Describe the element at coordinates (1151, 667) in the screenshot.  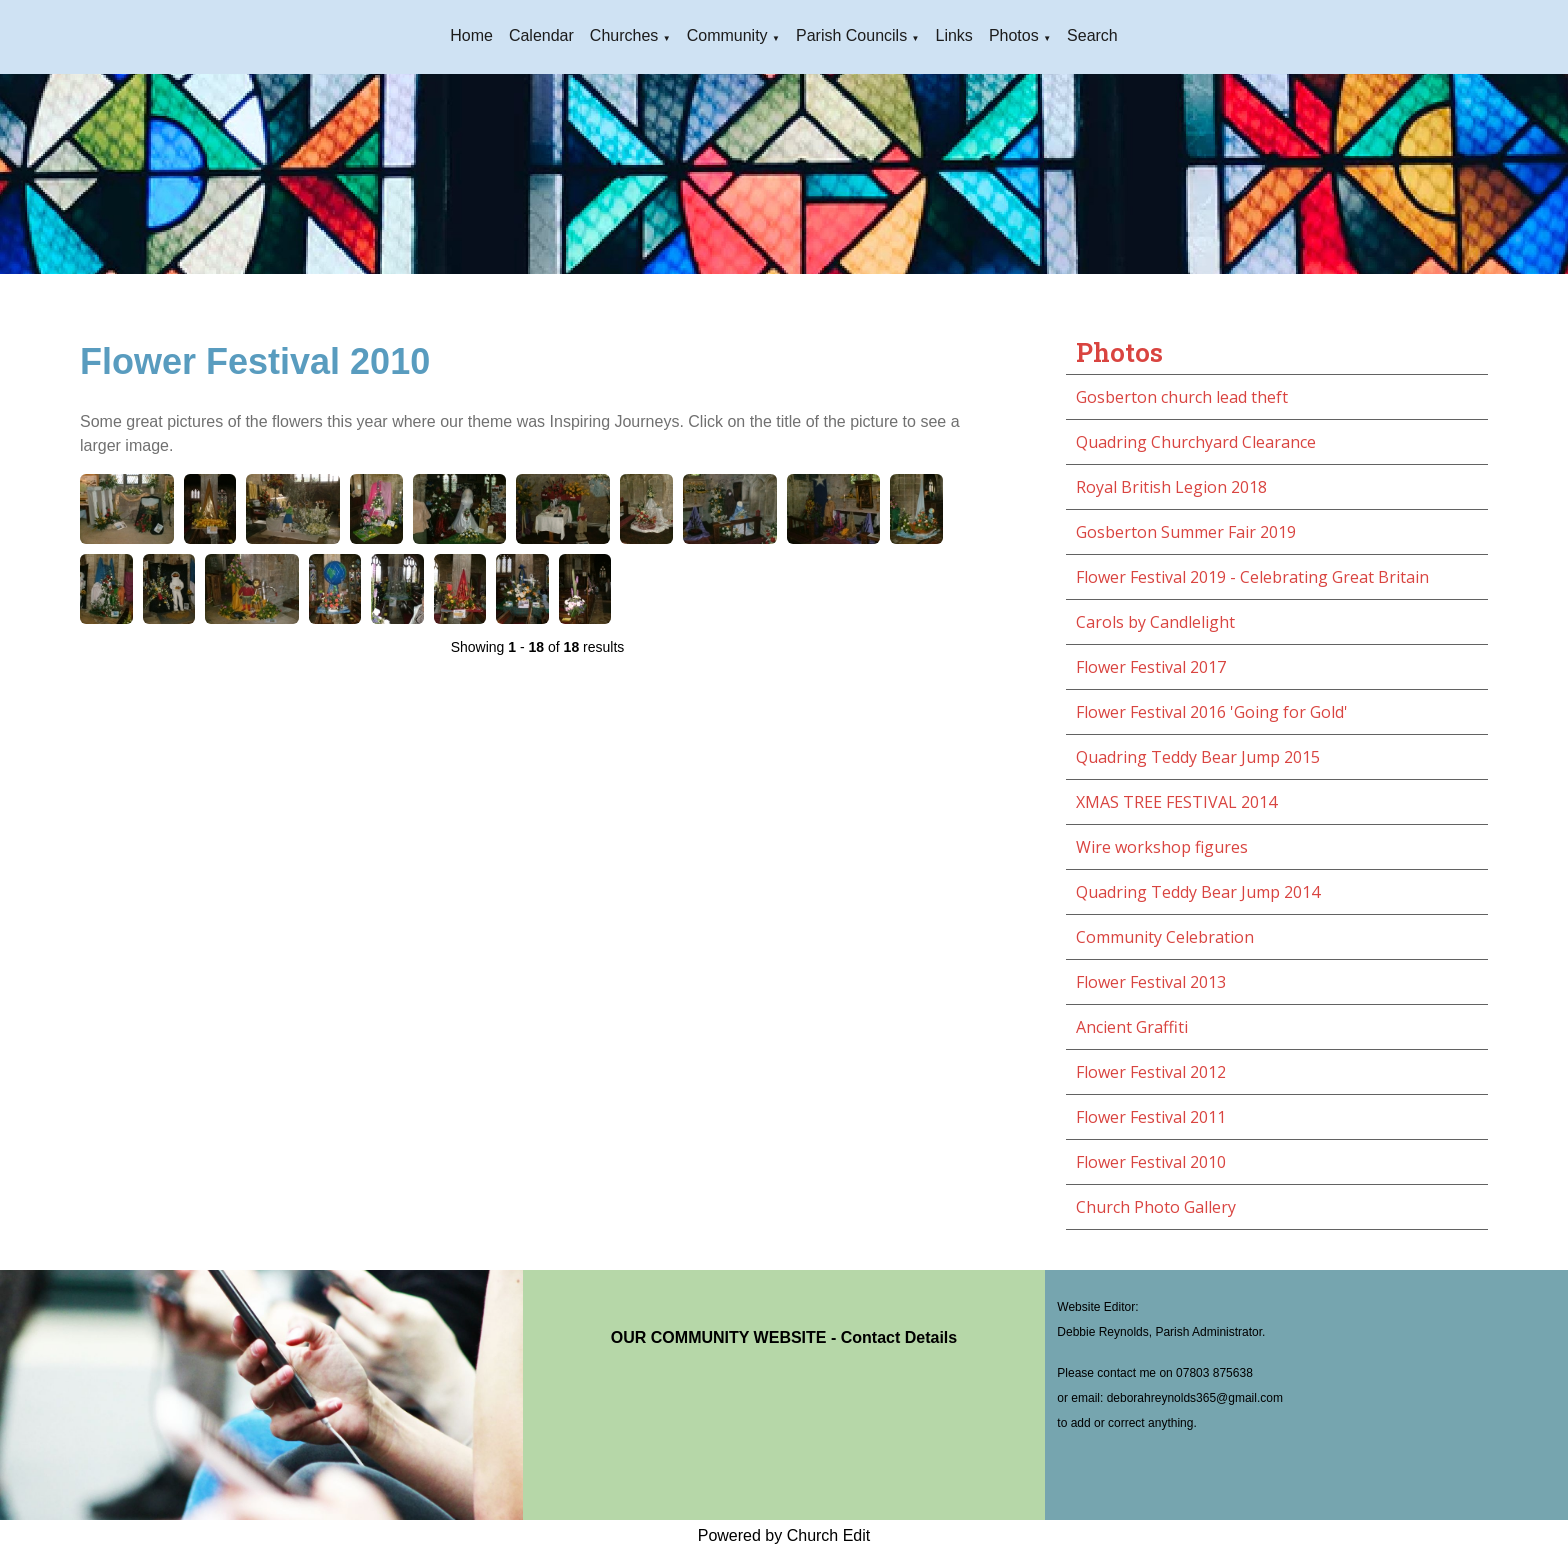
I see `Flower Festival 2017` at that location.